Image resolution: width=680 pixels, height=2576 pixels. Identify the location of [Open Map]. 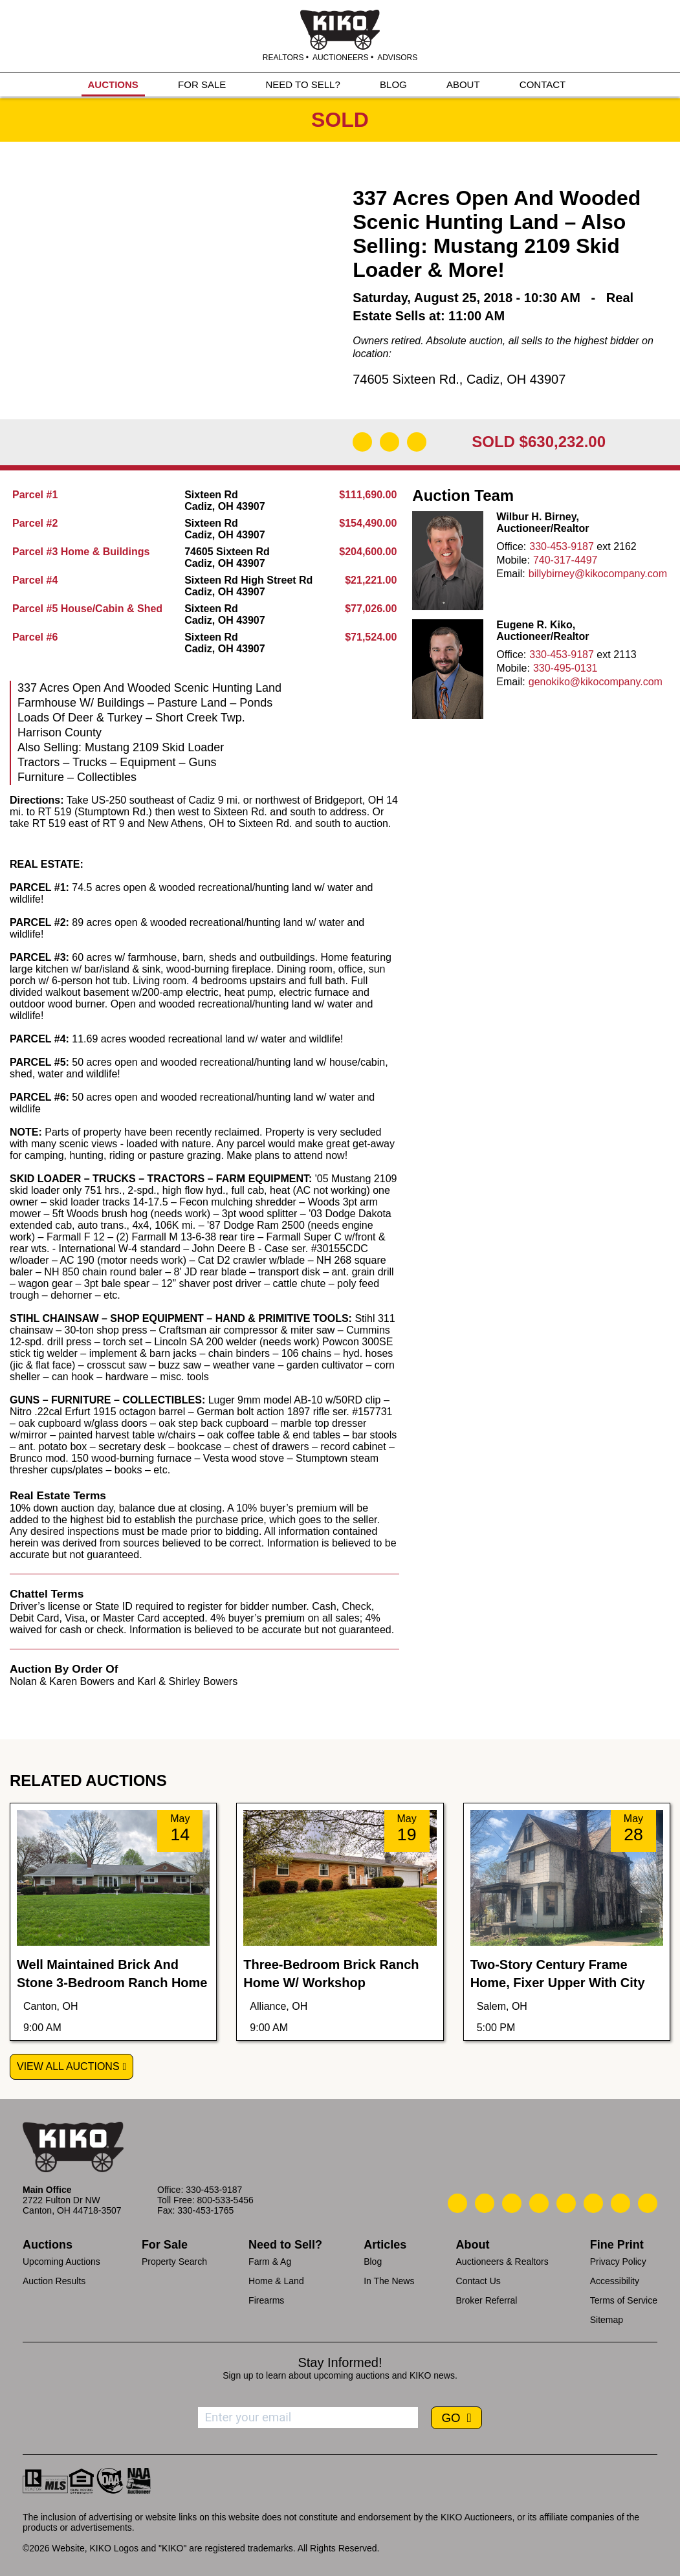
(389, 442).